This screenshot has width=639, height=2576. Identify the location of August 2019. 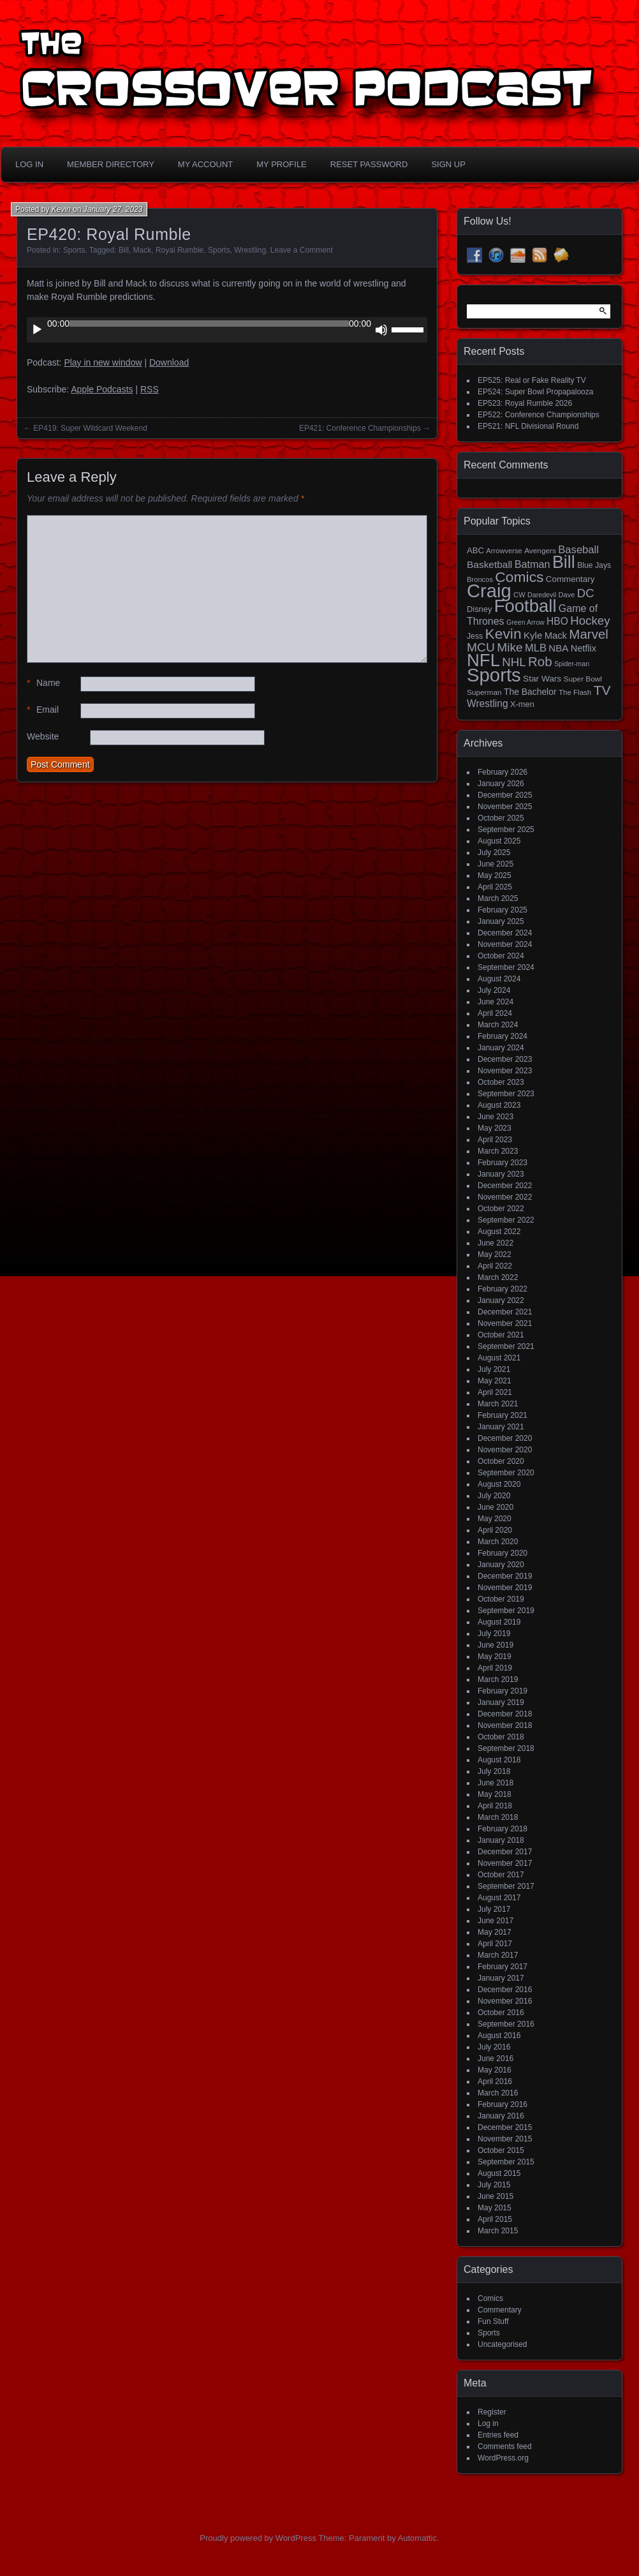
(499, 1622).